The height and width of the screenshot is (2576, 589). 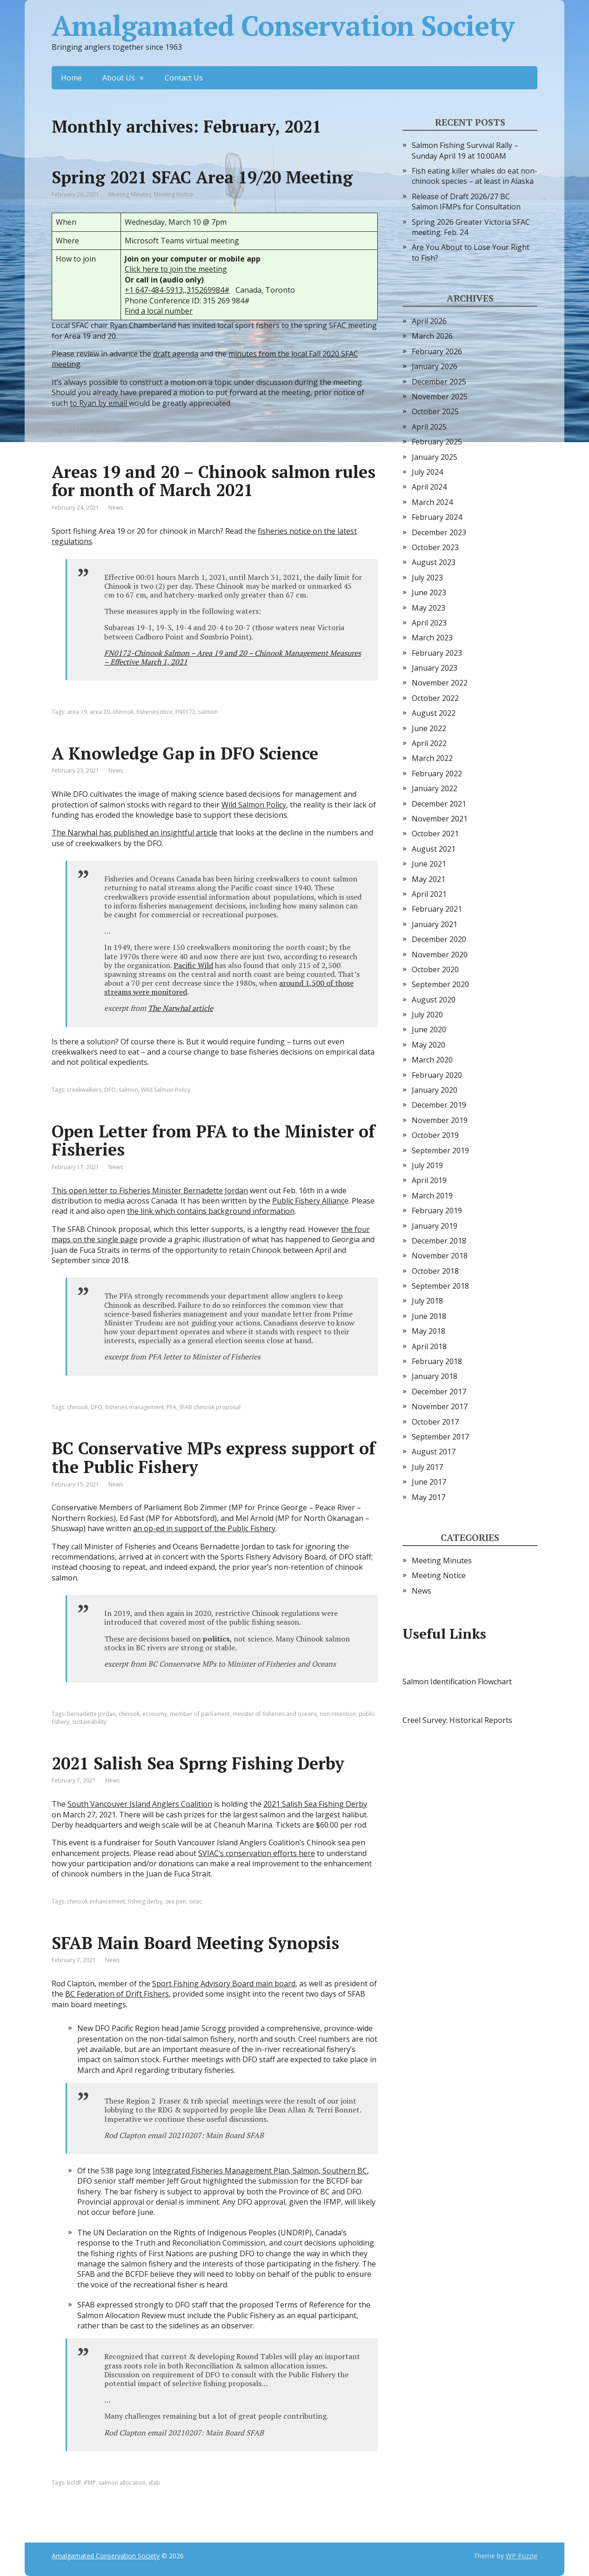 I want to click on February 2023, so click(x=437, y=653).